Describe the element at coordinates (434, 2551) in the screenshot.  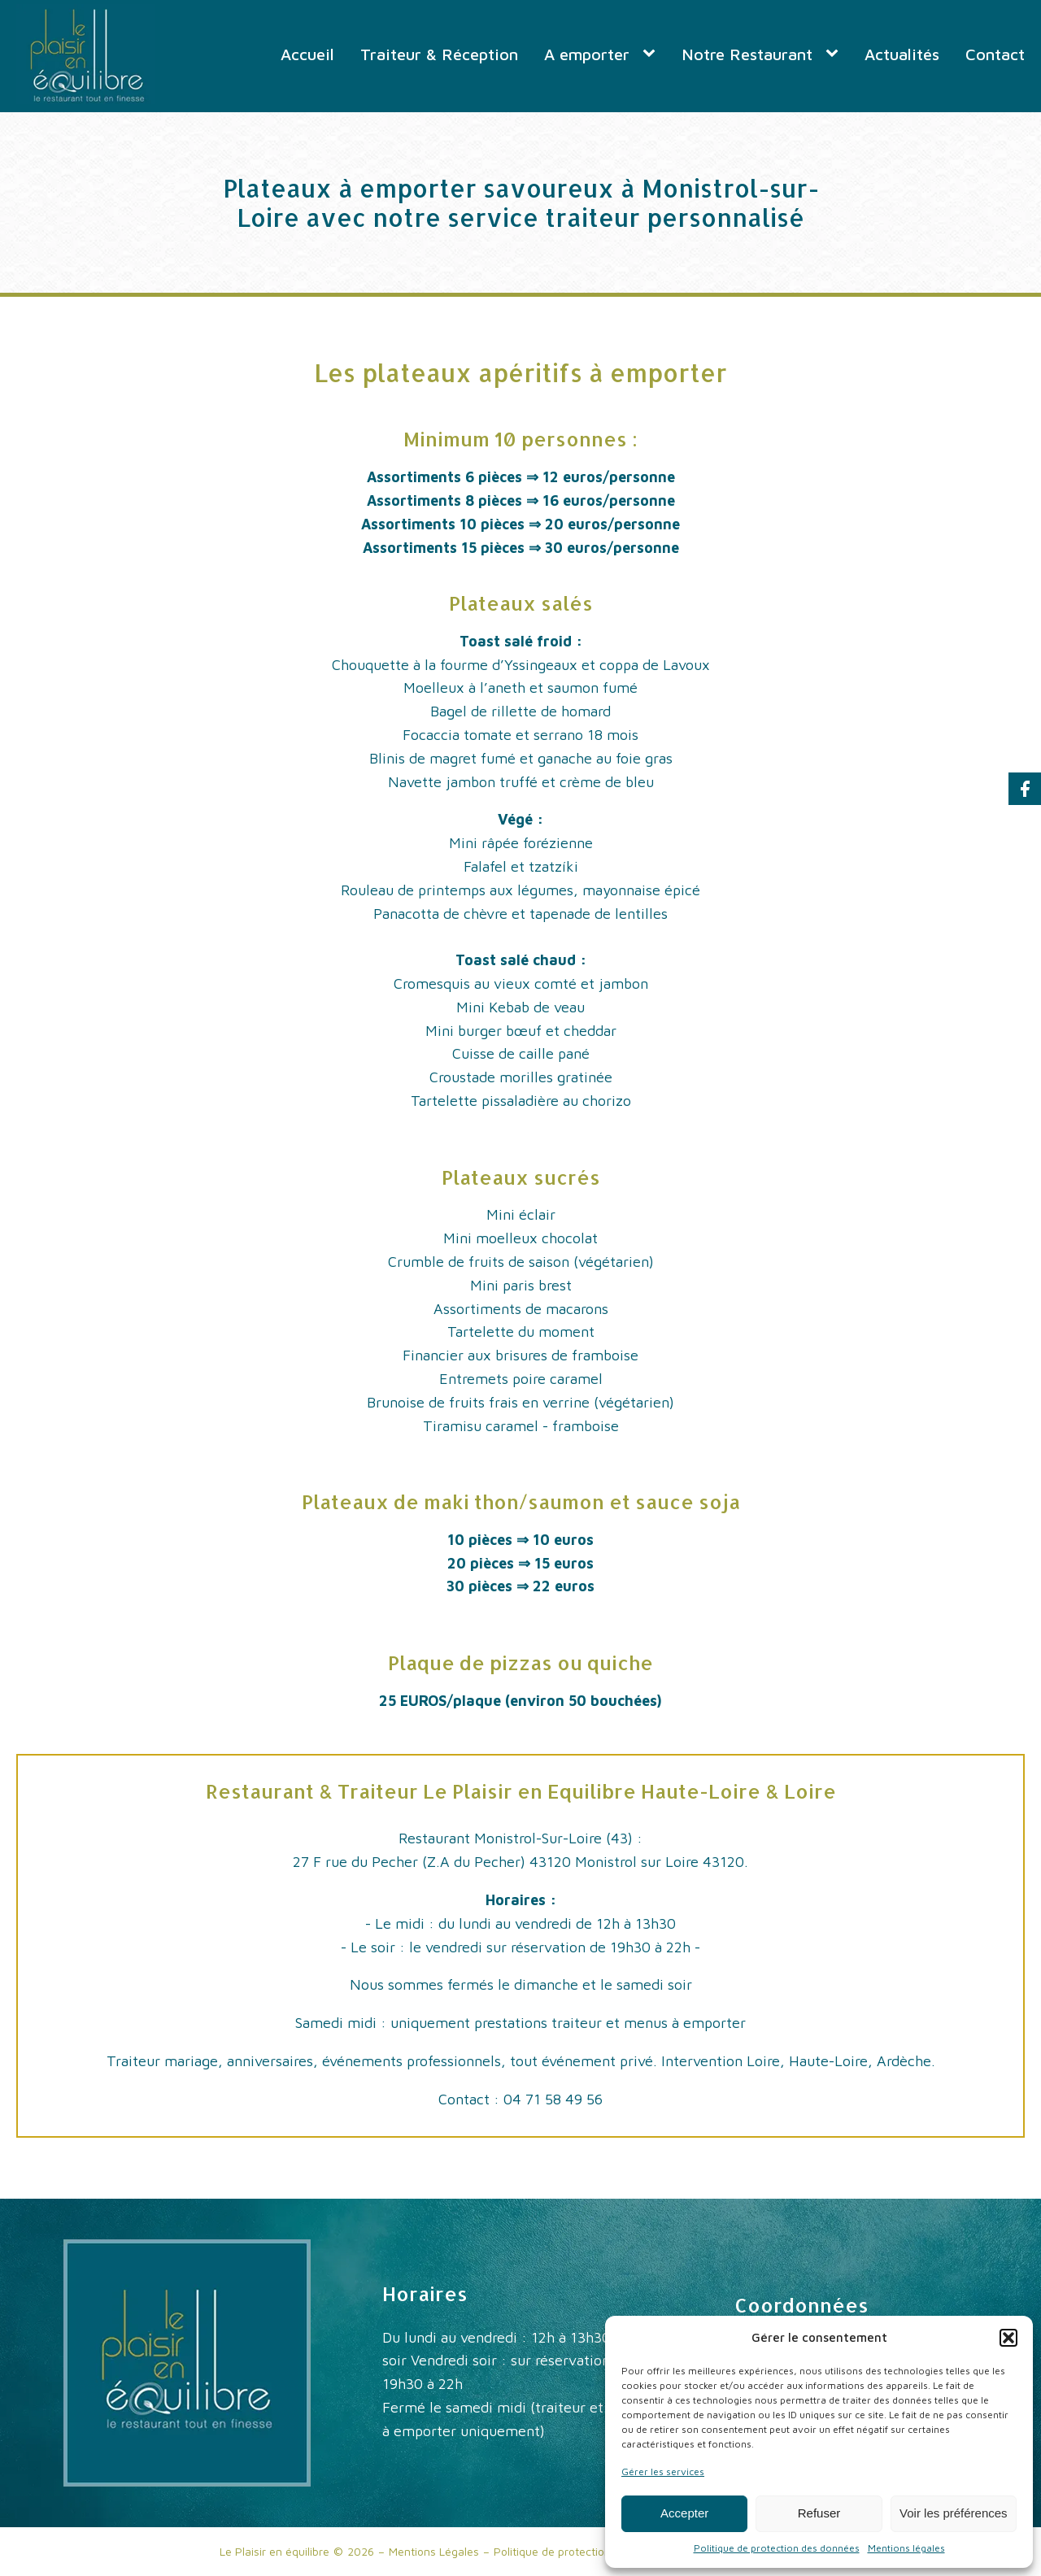
I see `Mentions Légales` at that location.